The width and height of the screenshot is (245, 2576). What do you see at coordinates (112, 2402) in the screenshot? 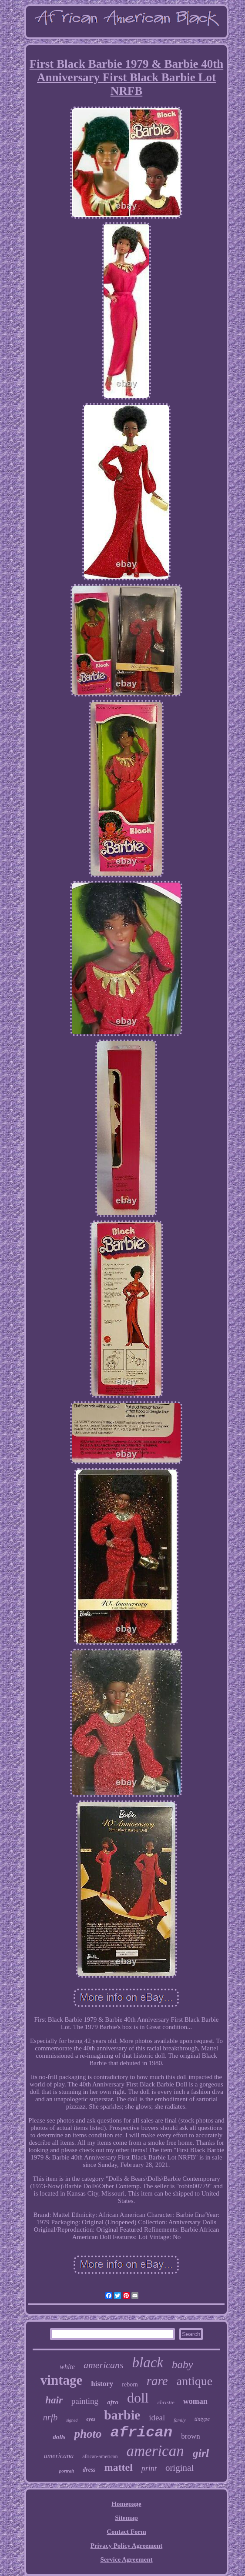
I see `afro` at bounding box center [112, 2402].